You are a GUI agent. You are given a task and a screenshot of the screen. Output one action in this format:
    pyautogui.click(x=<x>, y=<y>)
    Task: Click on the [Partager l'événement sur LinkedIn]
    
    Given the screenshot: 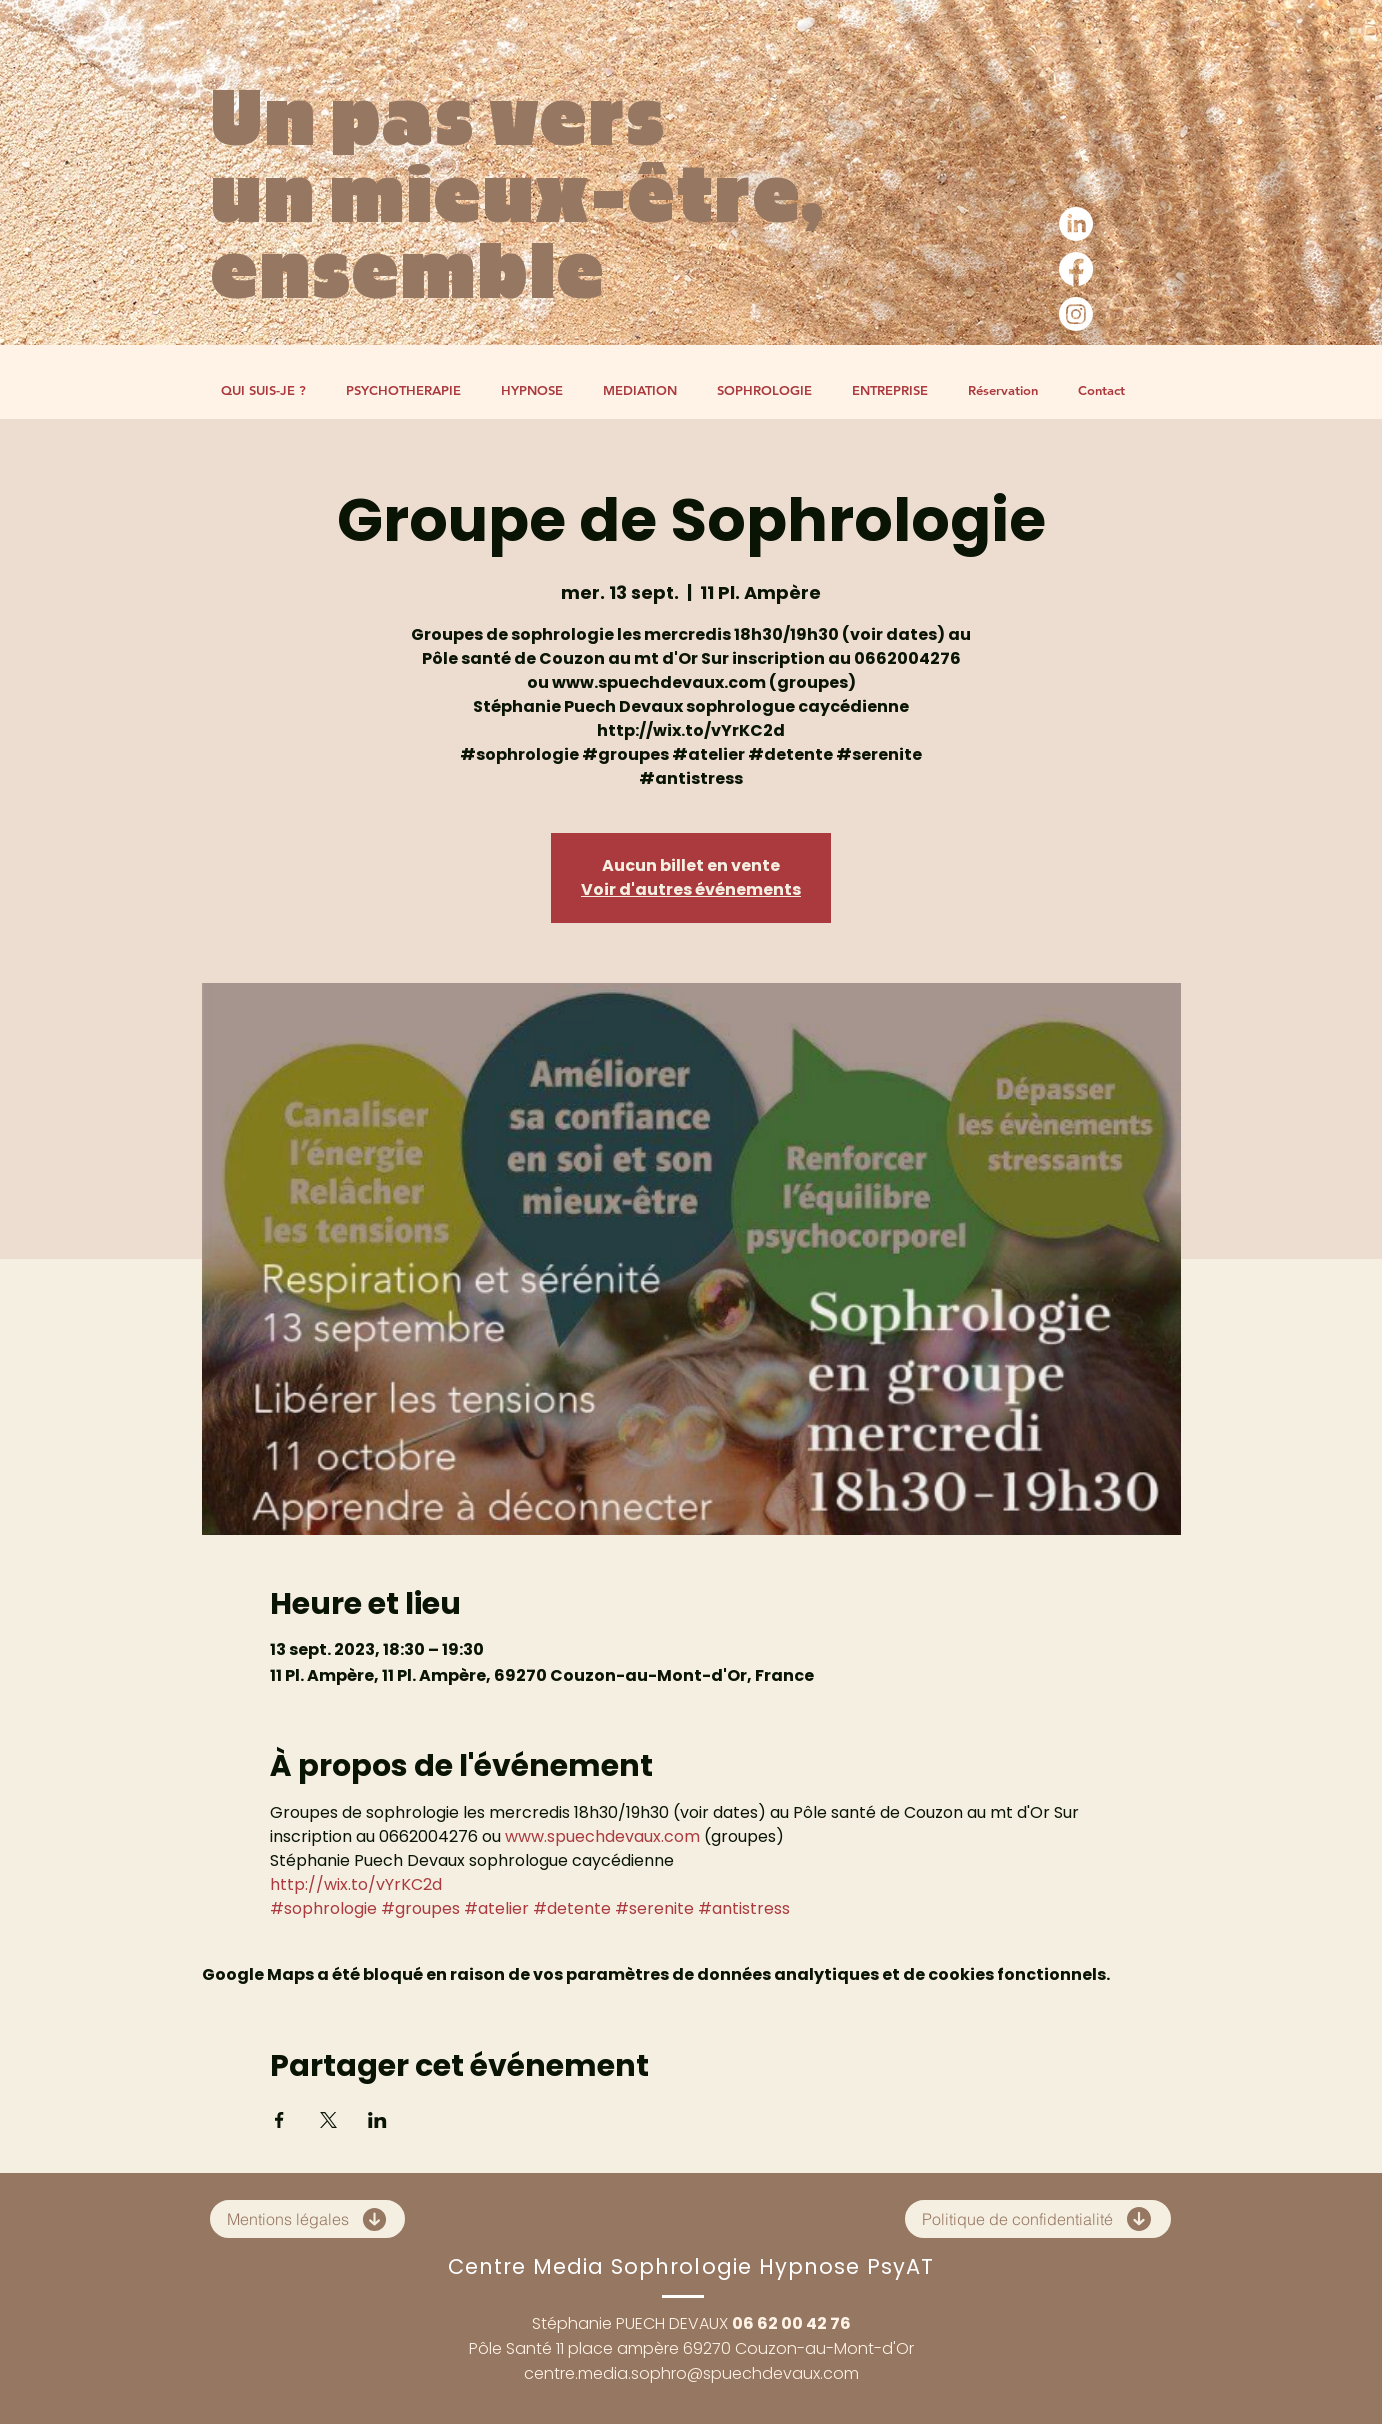 What is the action you would take?
    pyautogui.click(x=377, y=2120)
    